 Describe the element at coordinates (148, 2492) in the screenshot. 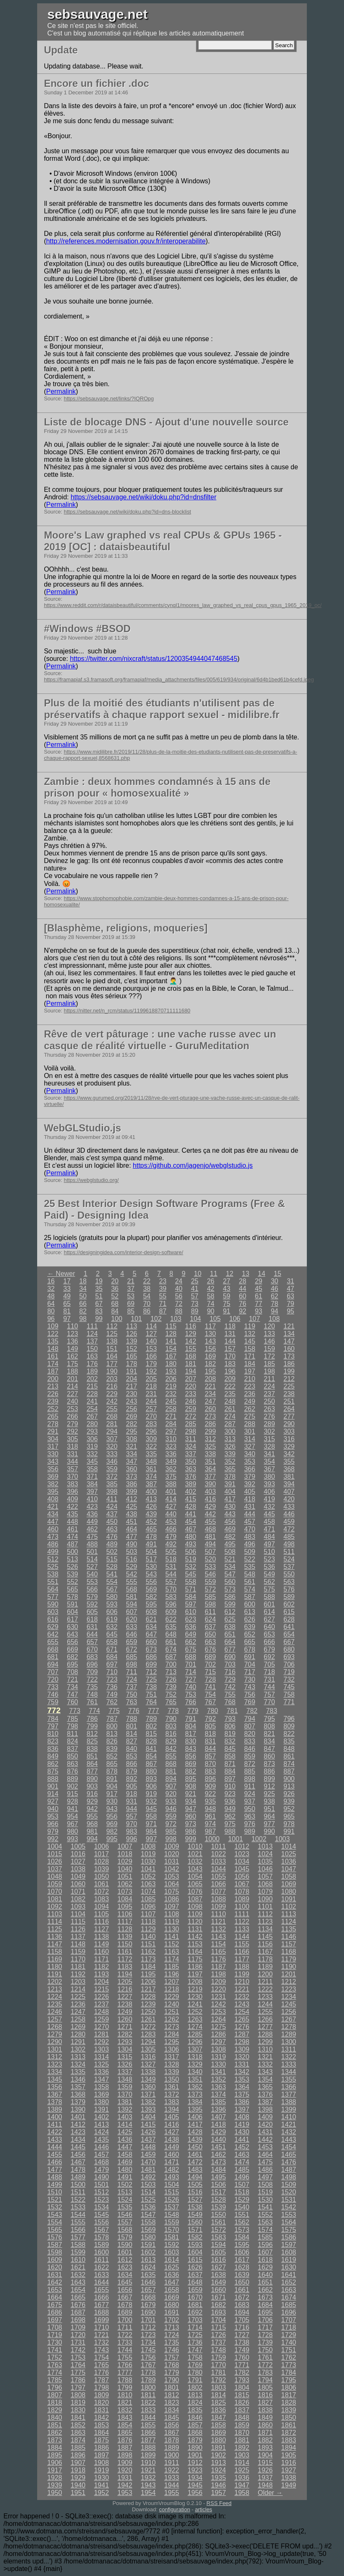

I see `1954` at that location.